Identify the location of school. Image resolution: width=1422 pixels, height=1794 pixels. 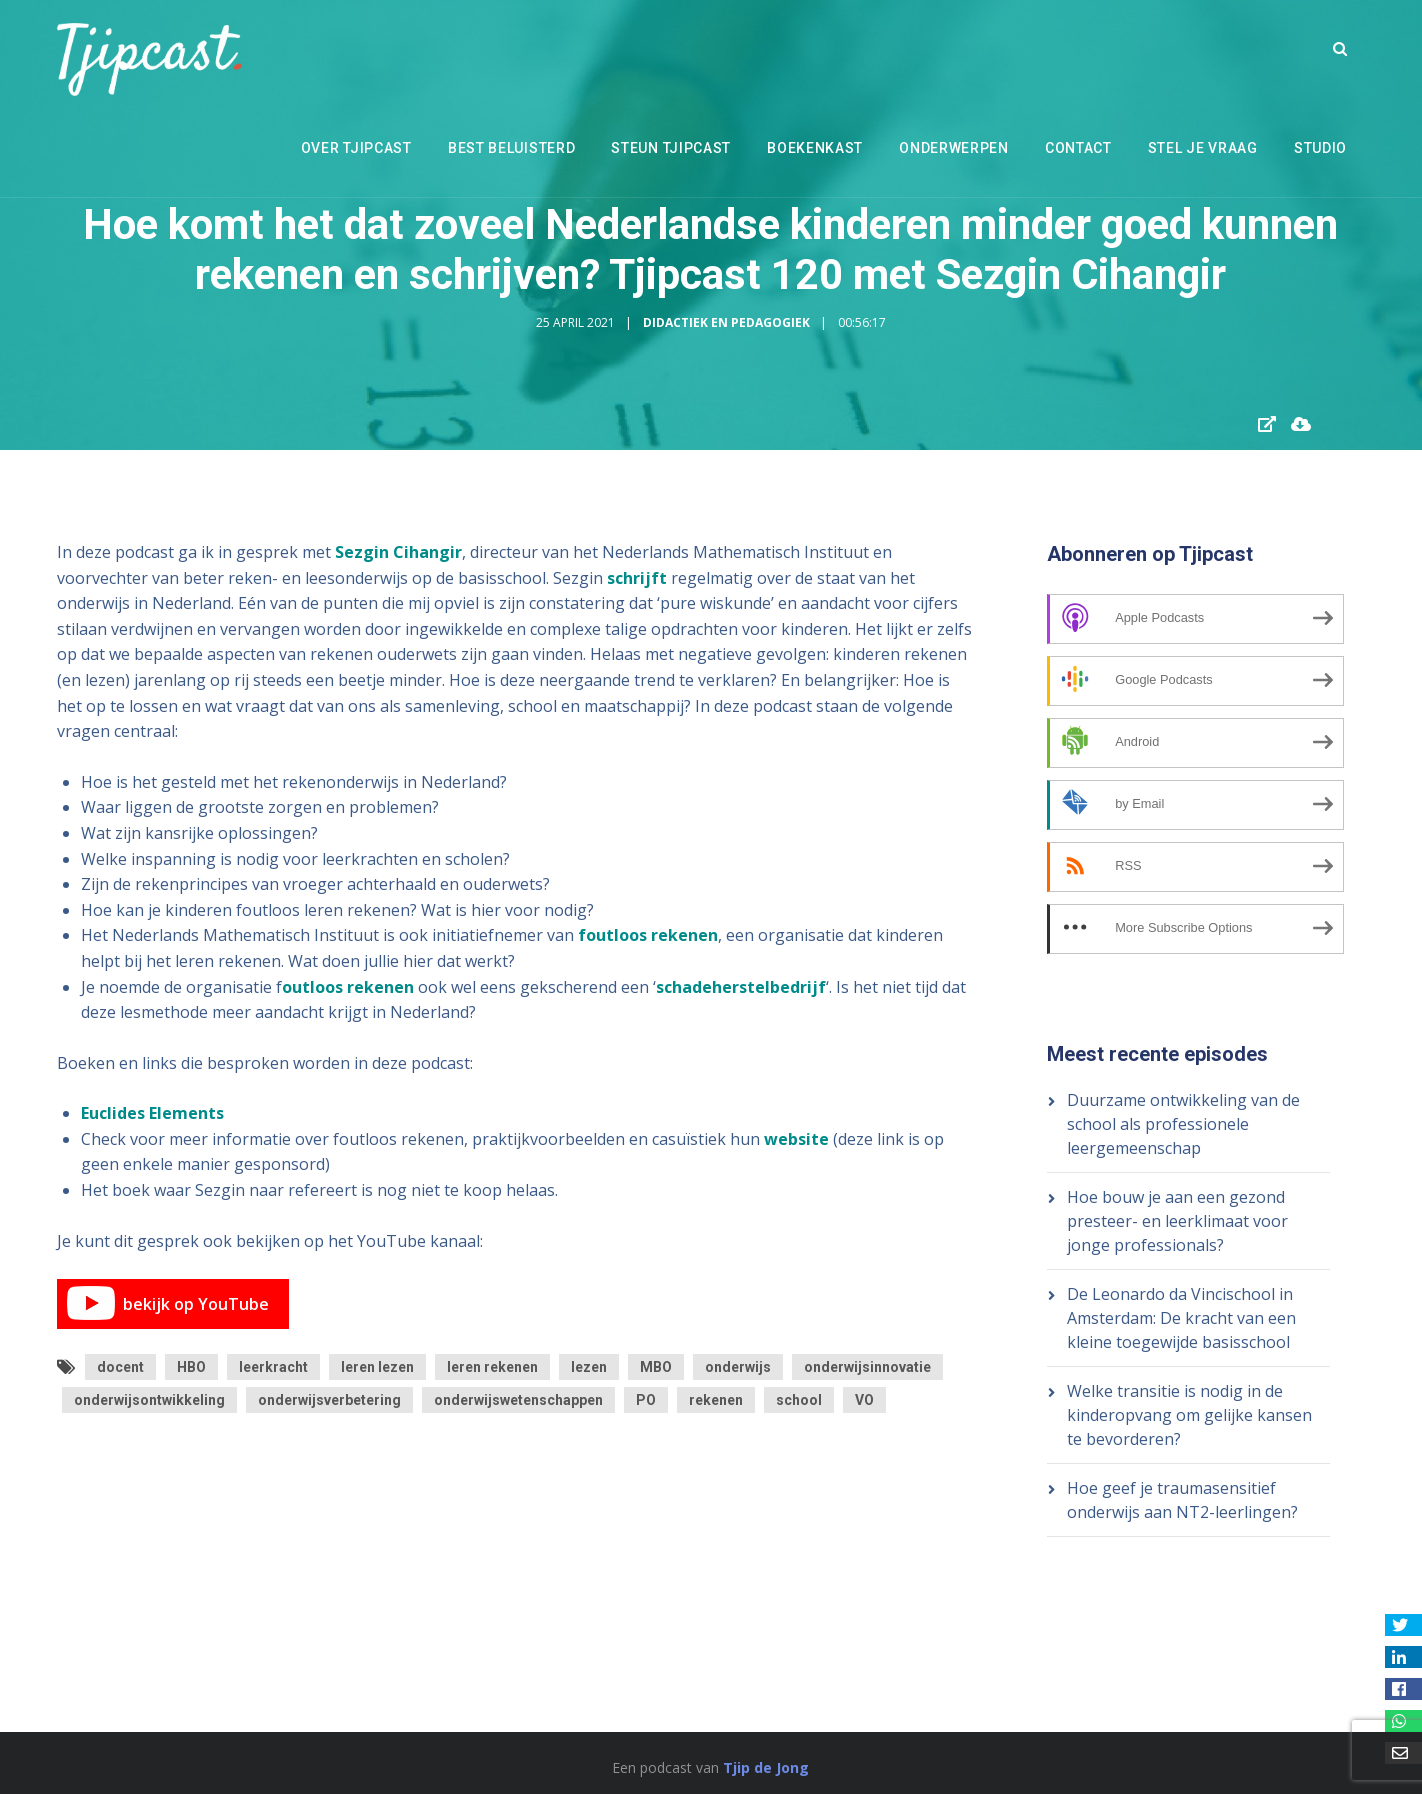
(799, 1400).